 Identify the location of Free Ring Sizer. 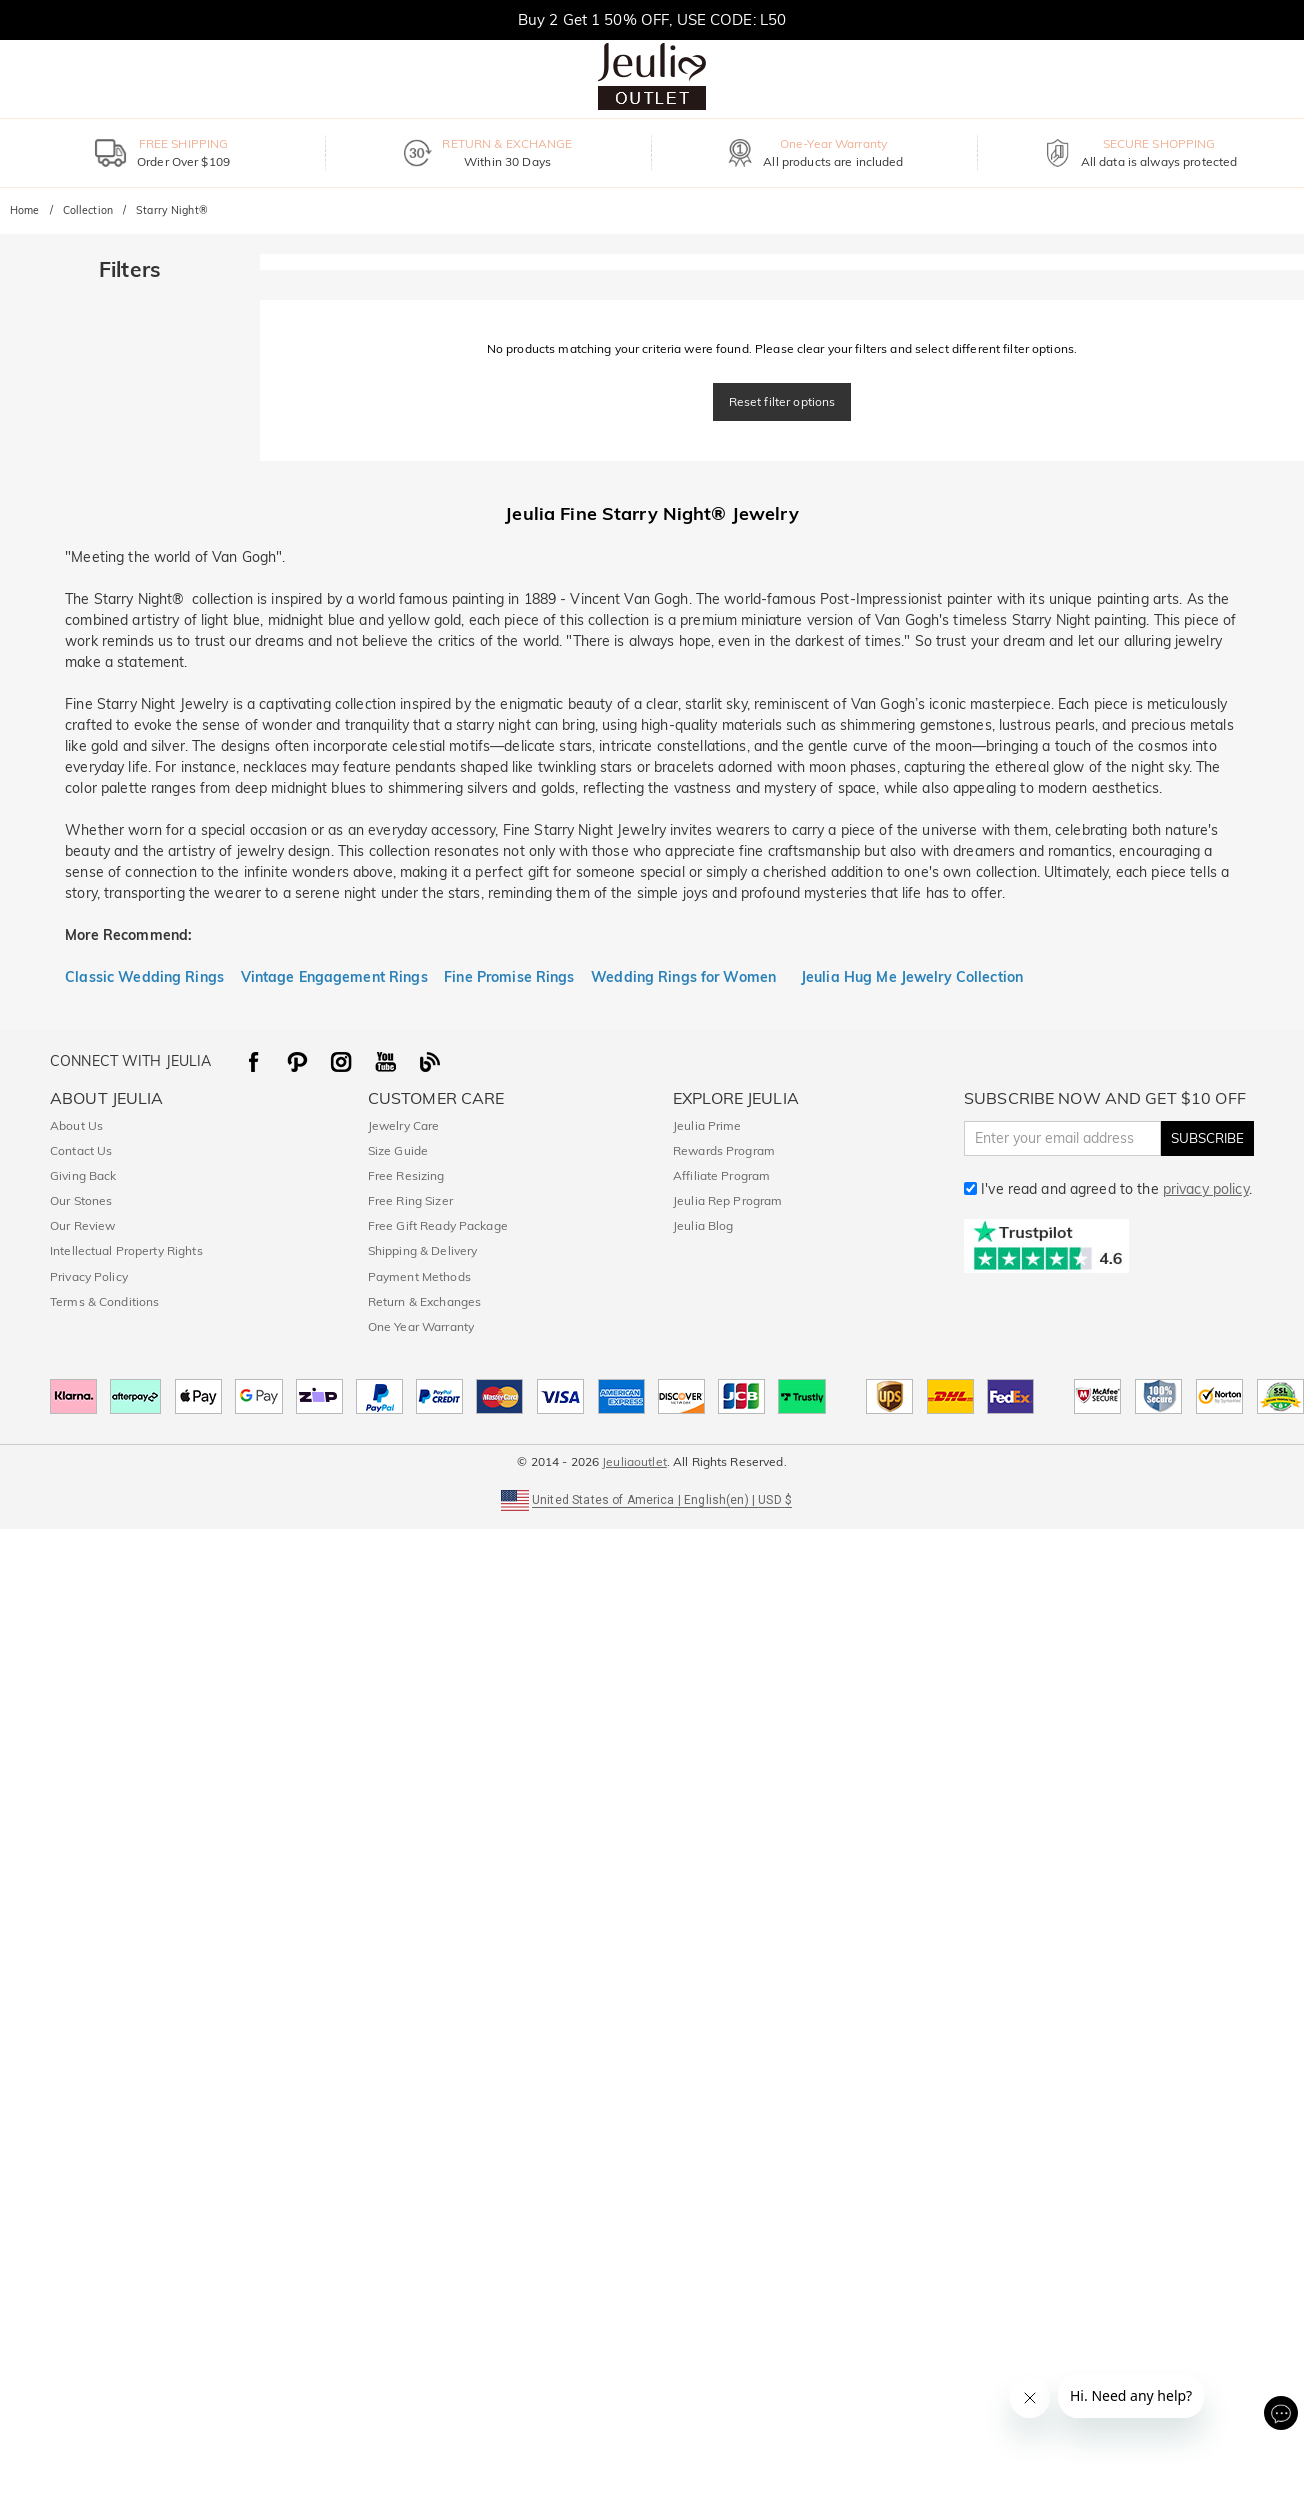
(410, 1200).